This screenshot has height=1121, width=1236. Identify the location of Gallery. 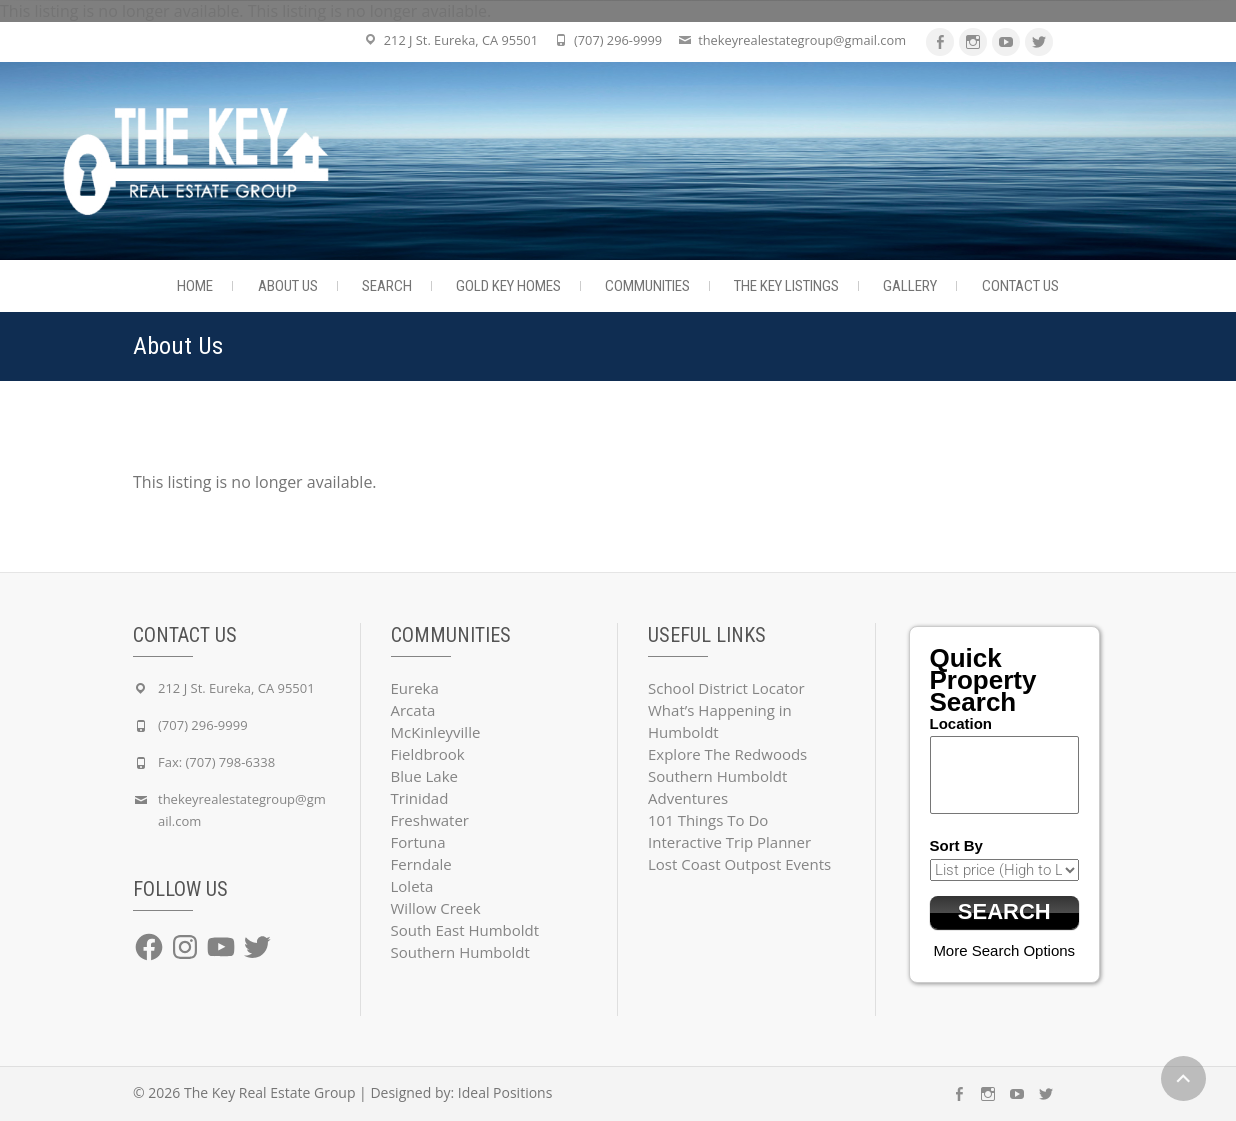
(910, 286).